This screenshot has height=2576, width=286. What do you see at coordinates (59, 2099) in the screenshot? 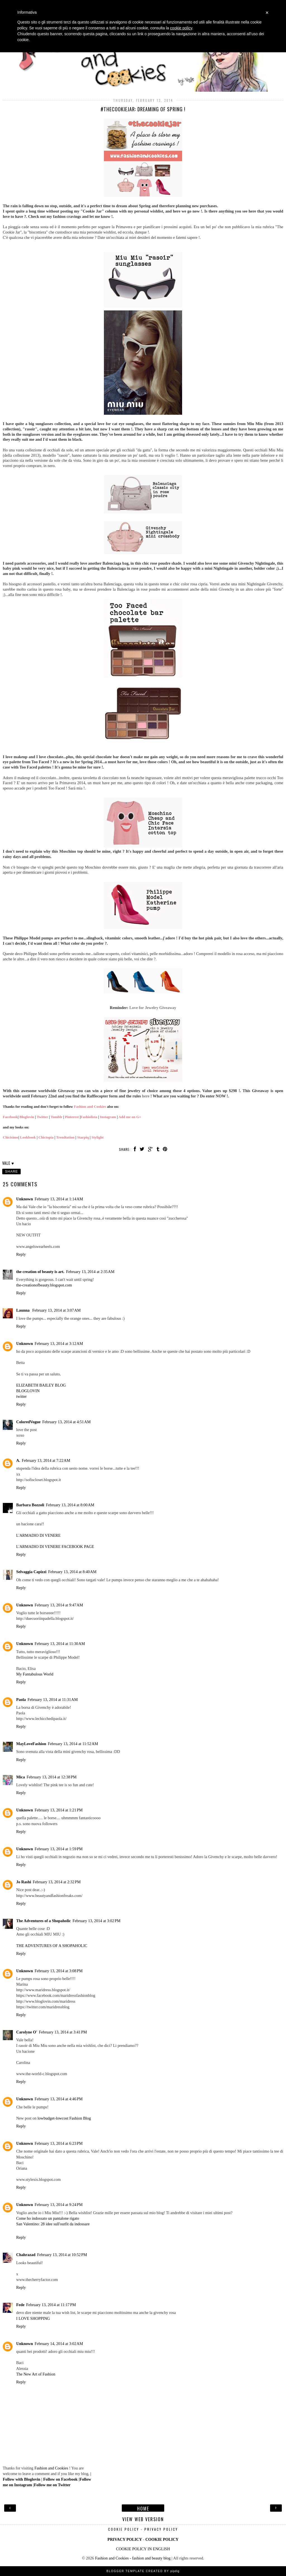
I see `February 13, 2014 at 4:46 PM` at bounding box center [59, 2099].